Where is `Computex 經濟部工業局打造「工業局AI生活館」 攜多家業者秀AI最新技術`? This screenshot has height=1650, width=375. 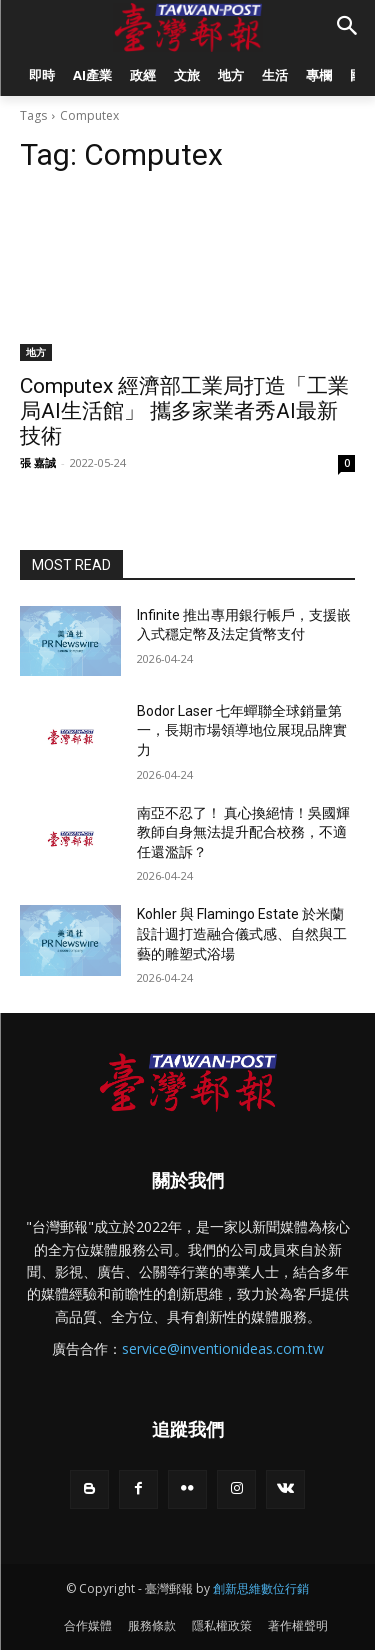
Computex 經濟部工業局打造「工業局AI生活館」 攜多家業者秀AI最新技術 is located at coordinates (184, 411).